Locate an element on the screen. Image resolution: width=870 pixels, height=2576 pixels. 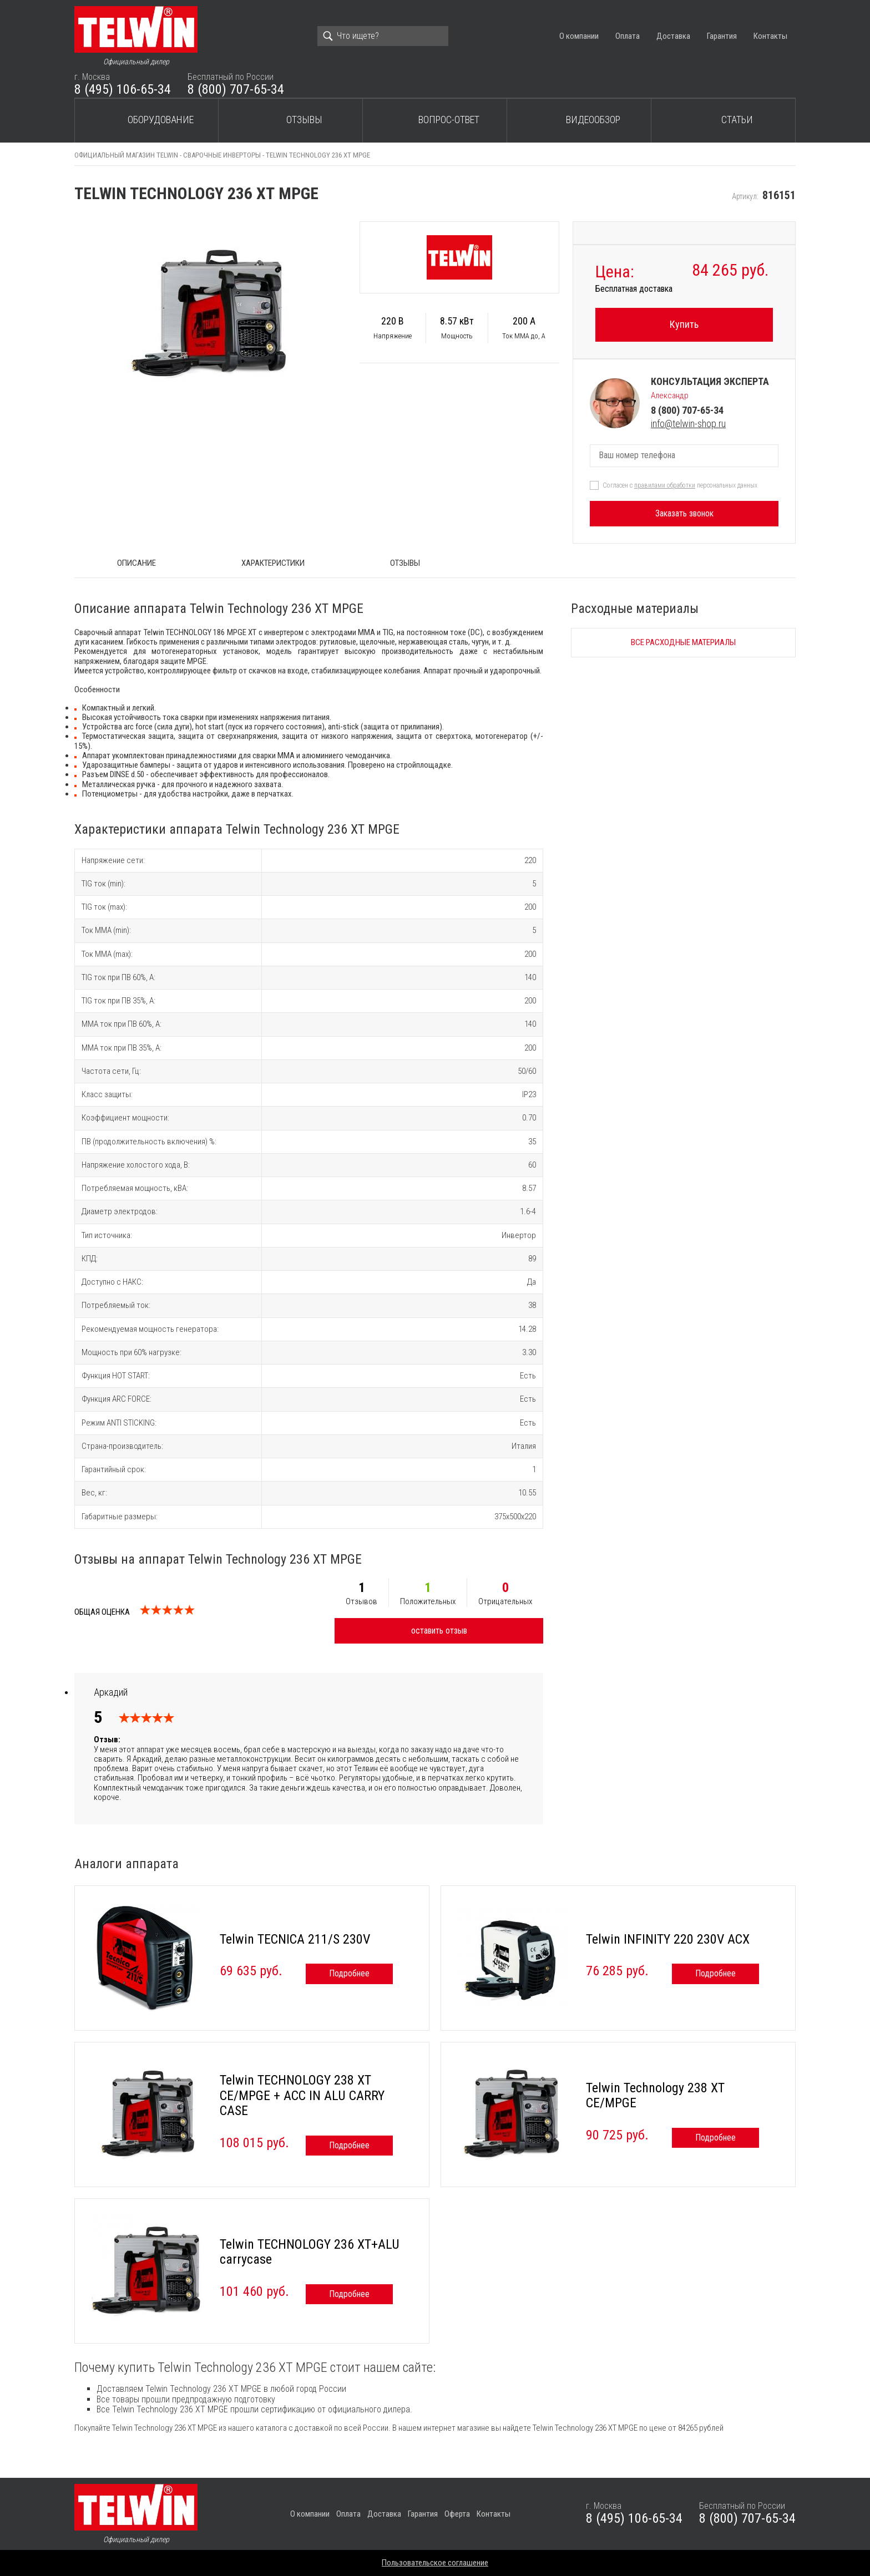
Контакты is located at coordinates (770, 36).